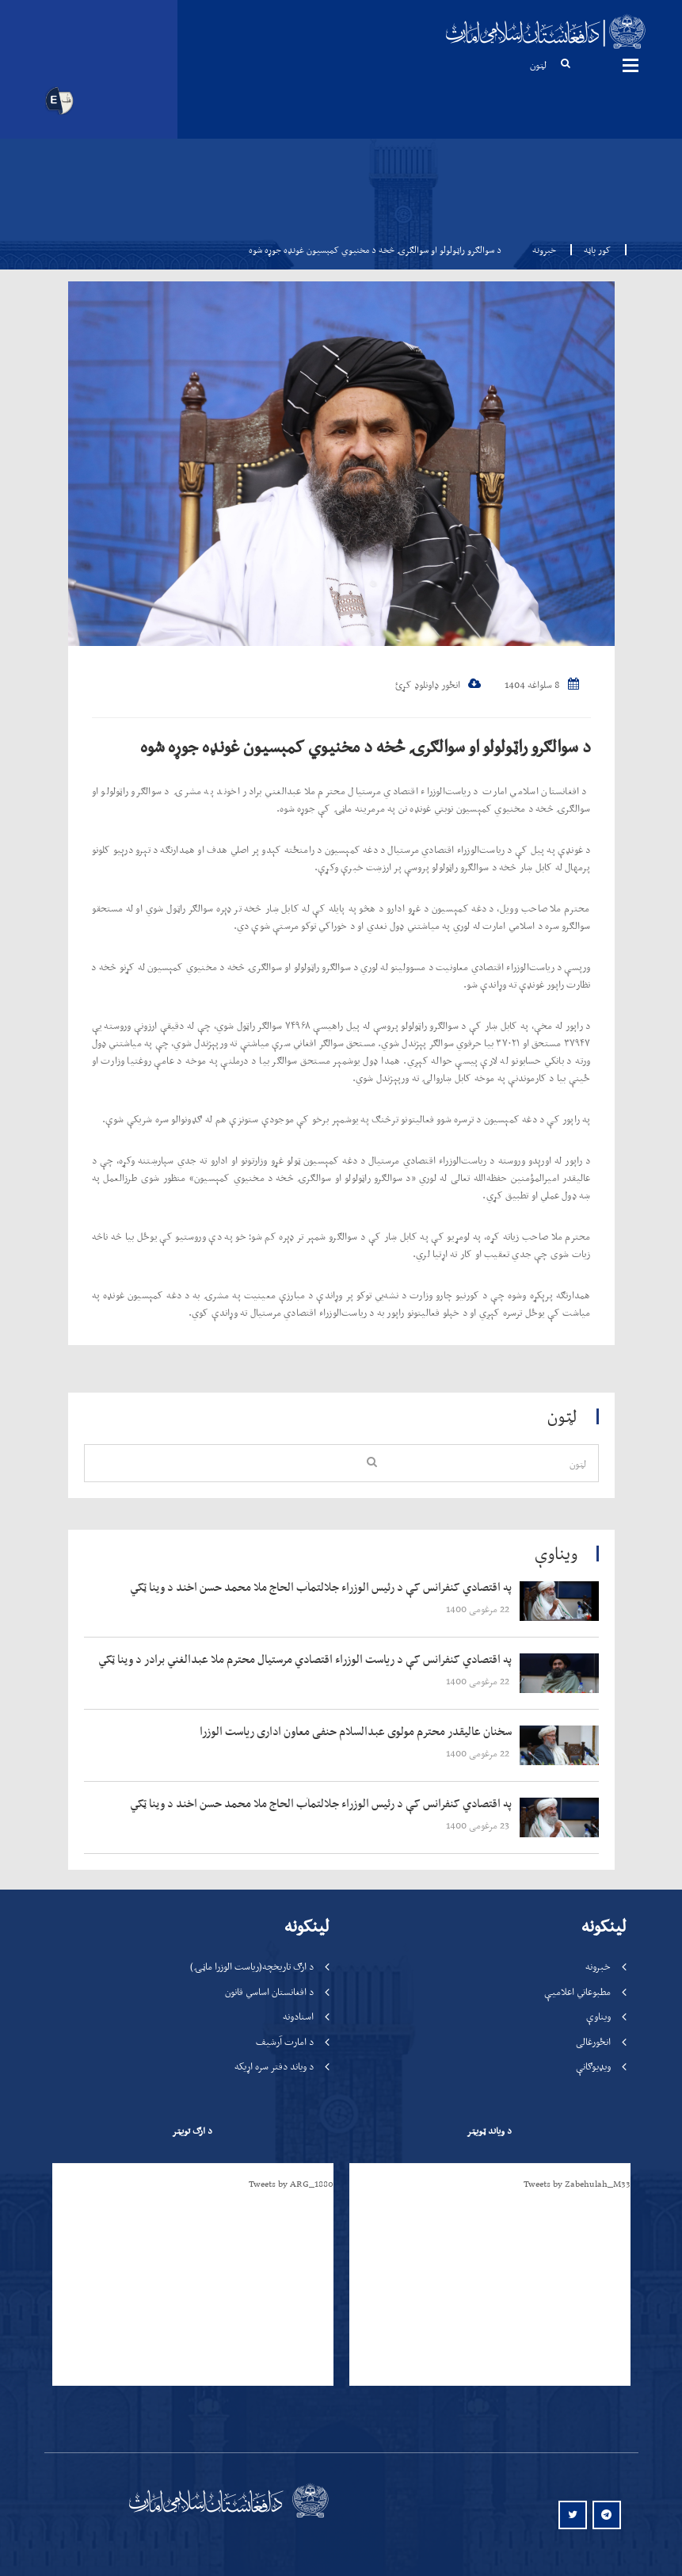 The width and height of the screenshot is (682, 2576). I want to click on خبرونه, so click(544, 250).